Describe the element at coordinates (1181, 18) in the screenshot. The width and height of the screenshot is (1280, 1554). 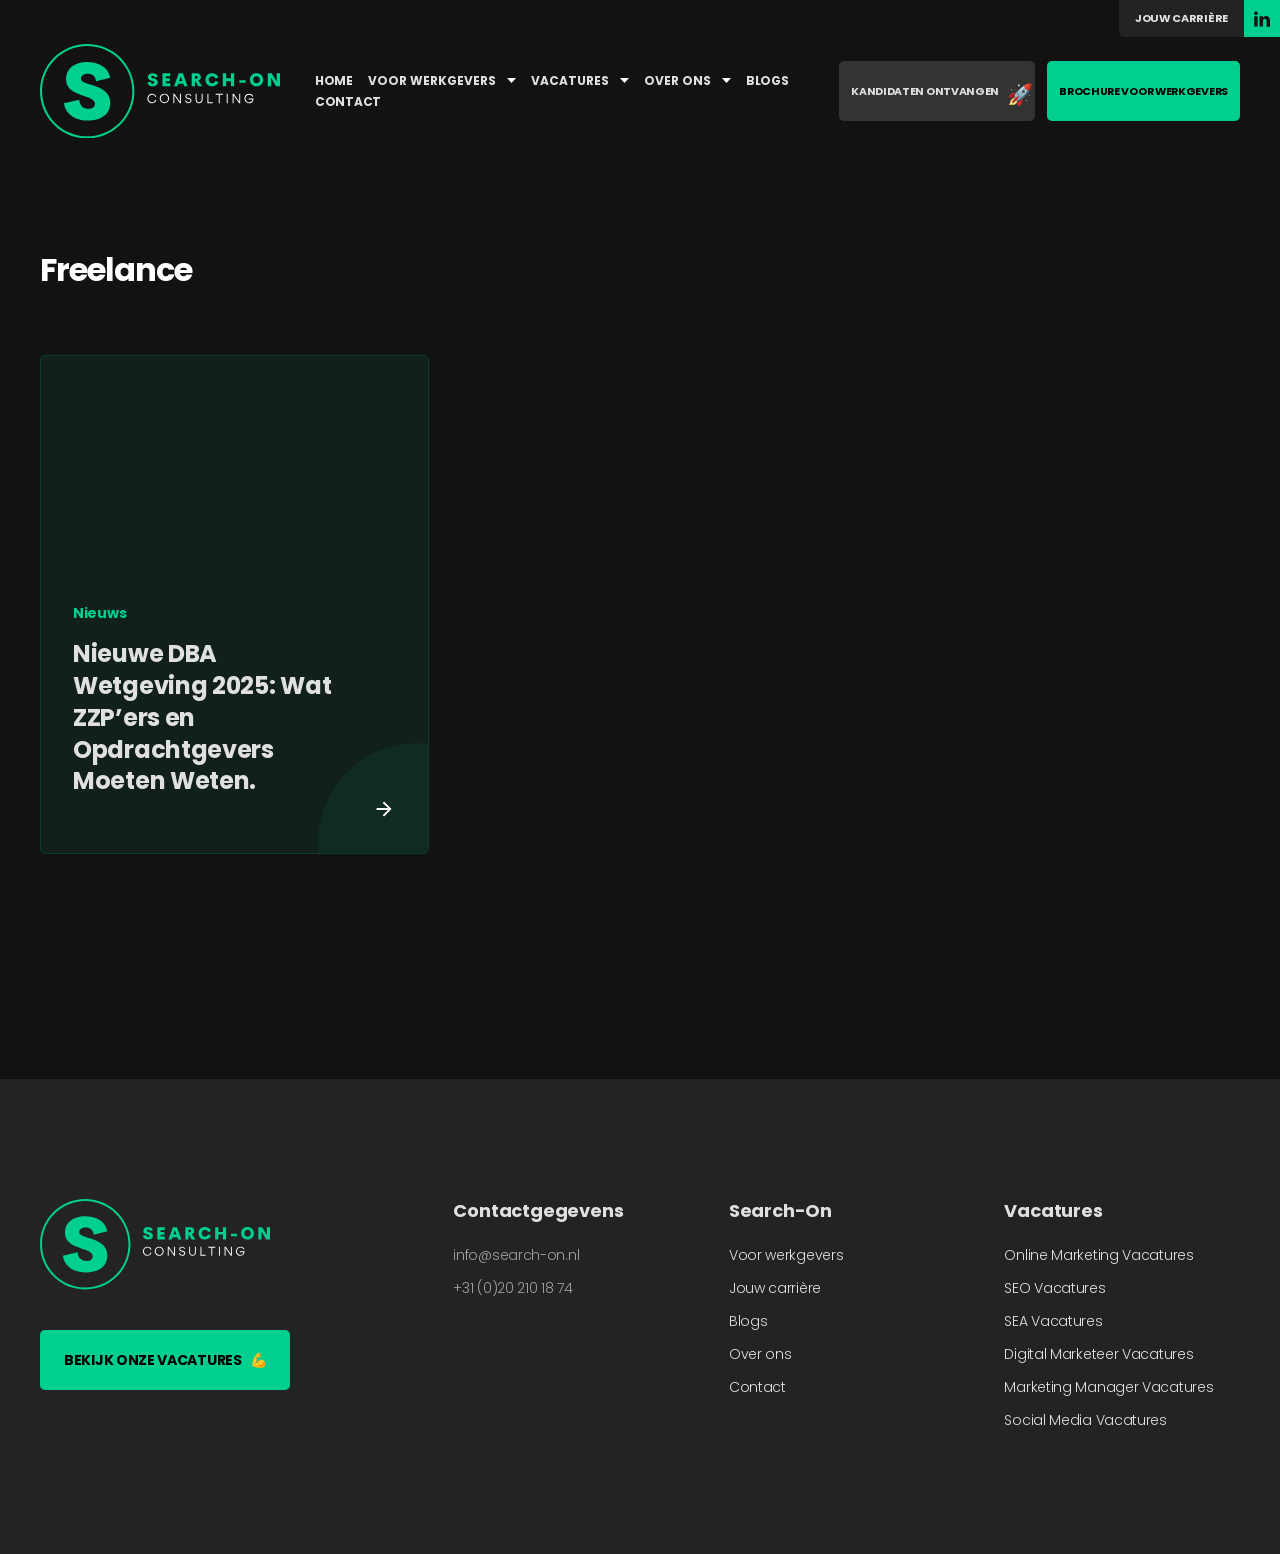
I see `Jouw carrière` at that location.